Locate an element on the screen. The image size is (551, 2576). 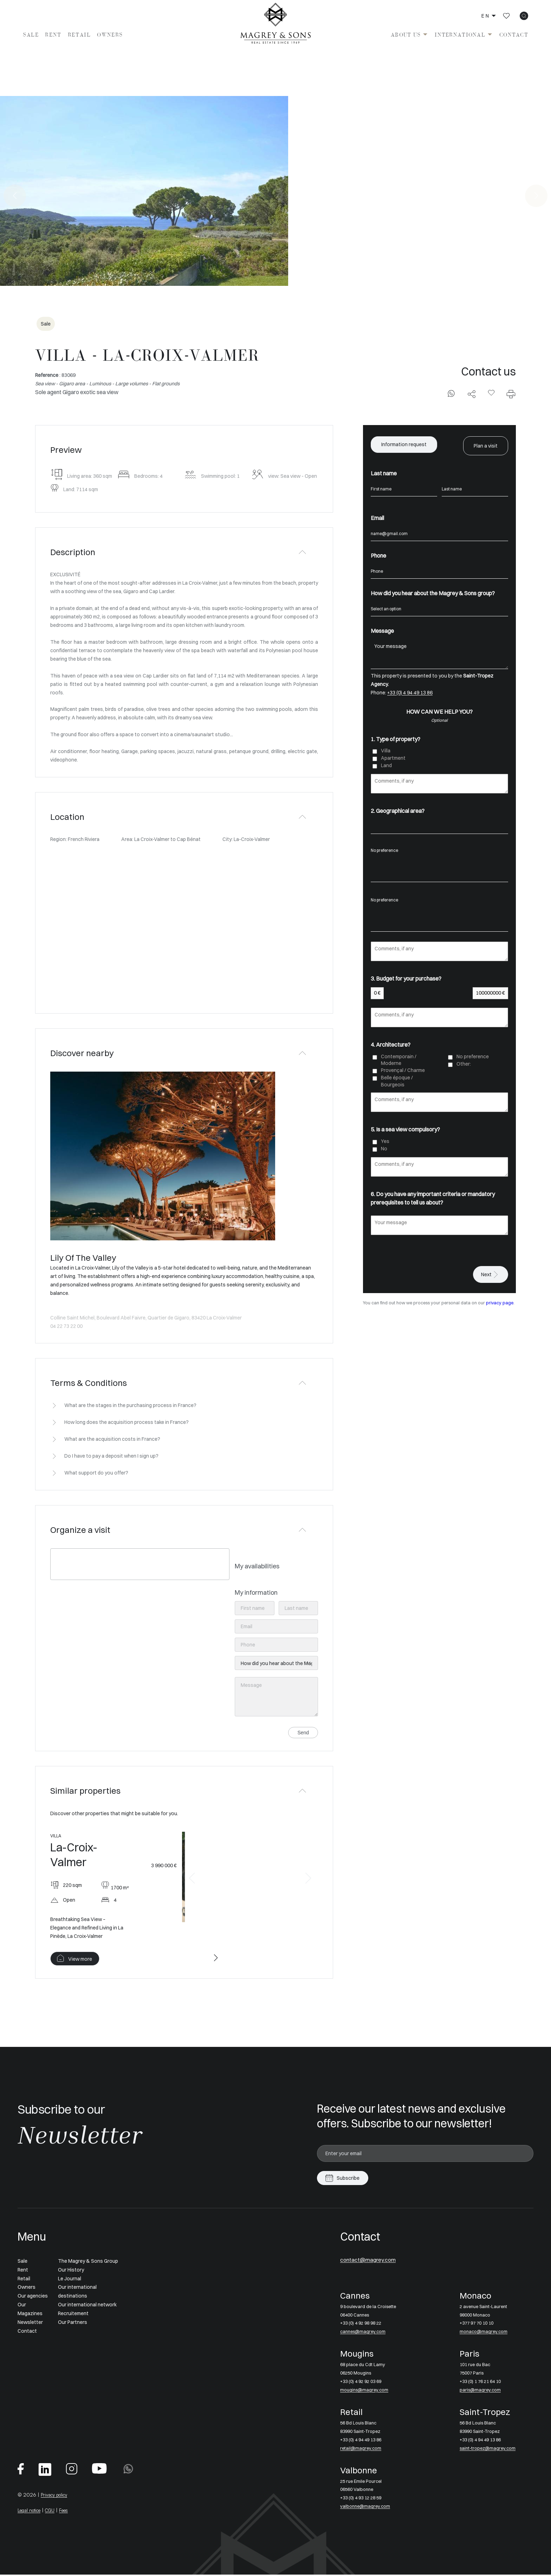
No preference is located at coordinates (439, 849).